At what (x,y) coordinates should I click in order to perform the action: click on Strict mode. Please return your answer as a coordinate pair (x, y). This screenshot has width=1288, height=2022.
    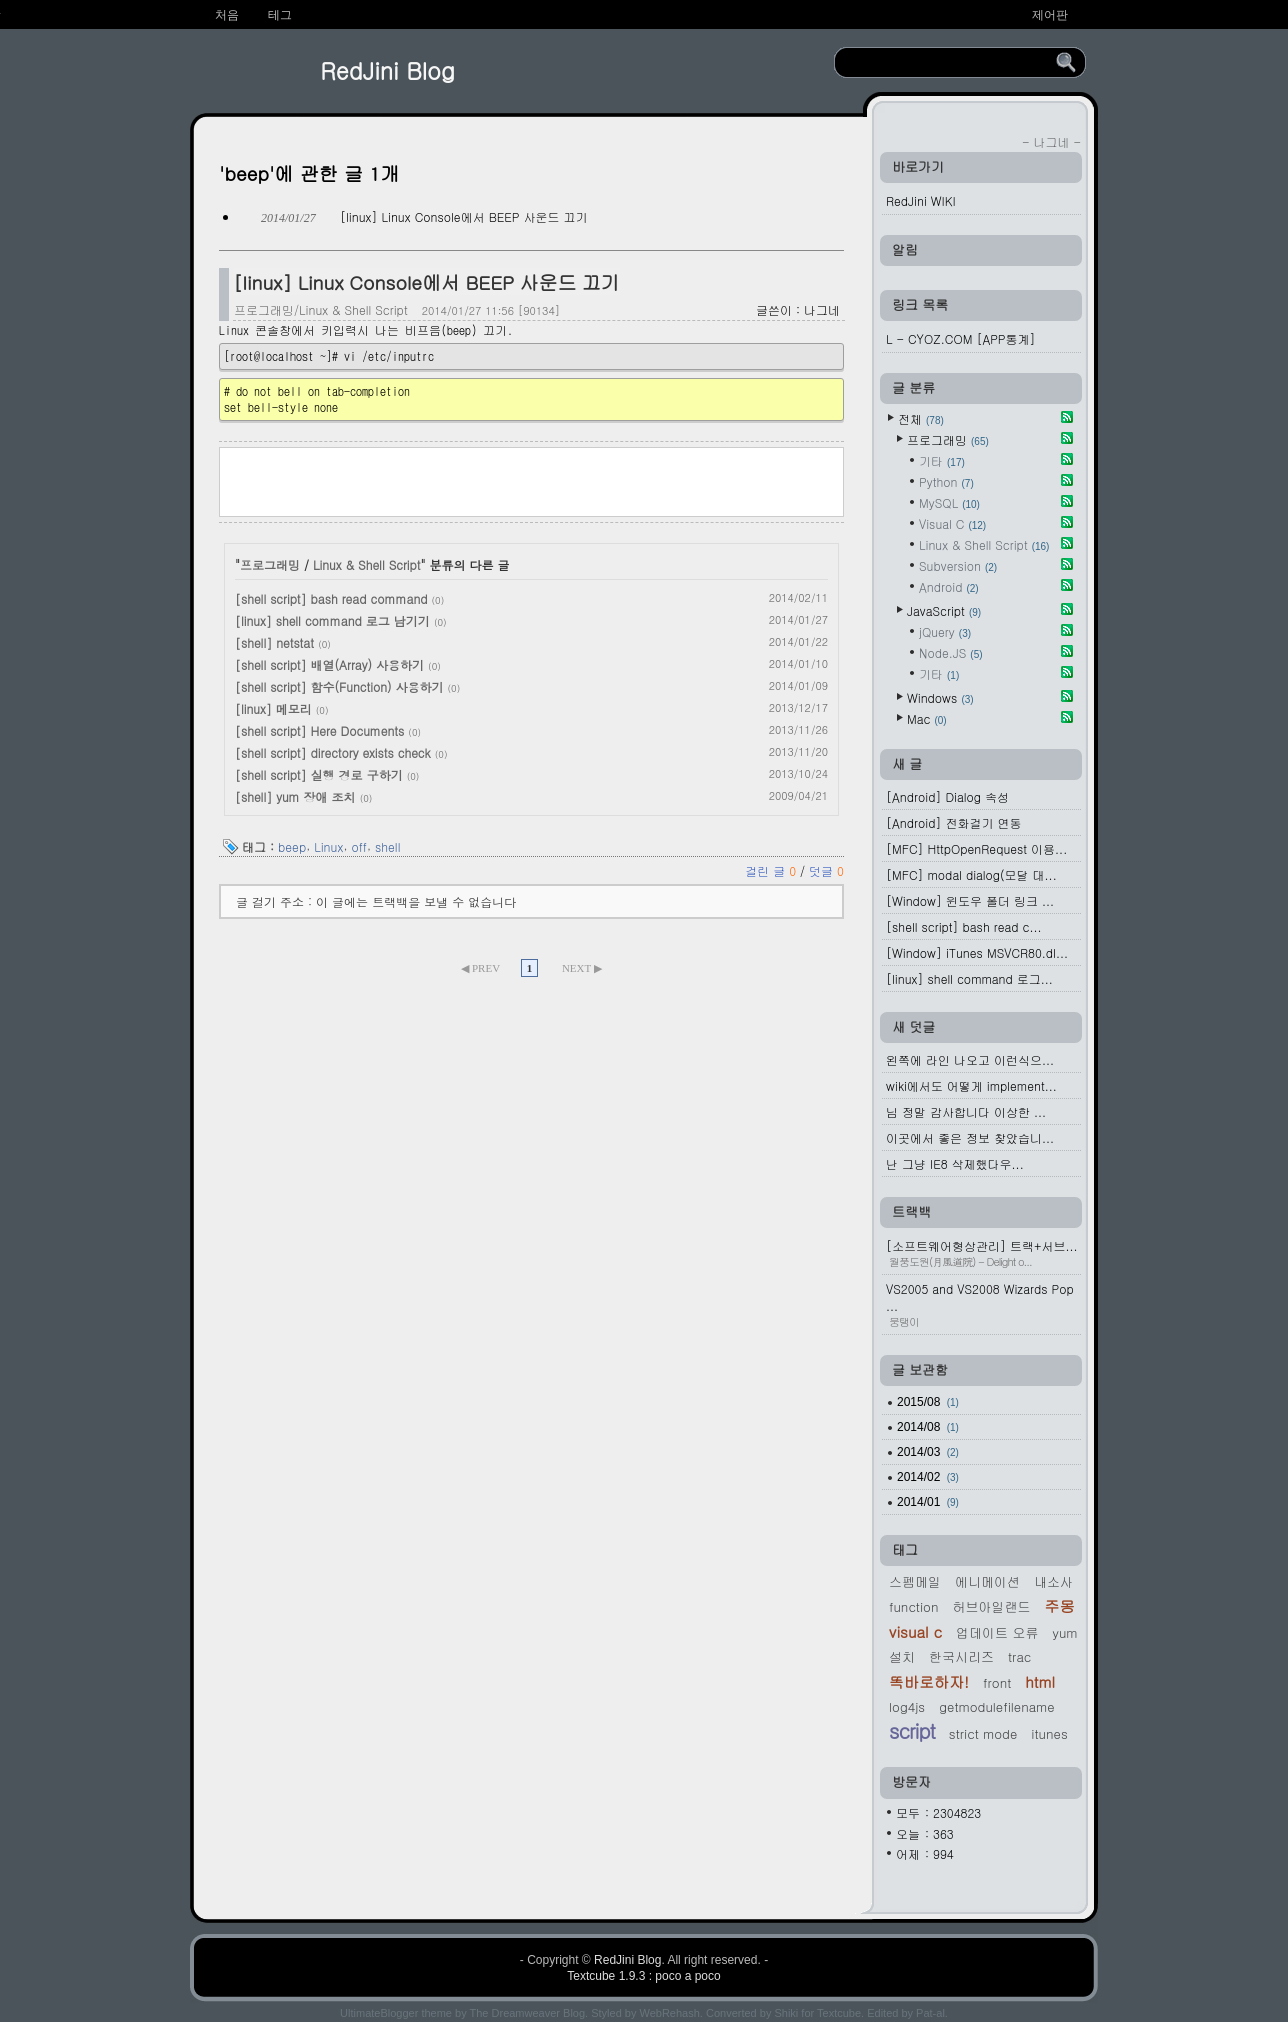
    Looking at the image, I should click on (983, 1733).